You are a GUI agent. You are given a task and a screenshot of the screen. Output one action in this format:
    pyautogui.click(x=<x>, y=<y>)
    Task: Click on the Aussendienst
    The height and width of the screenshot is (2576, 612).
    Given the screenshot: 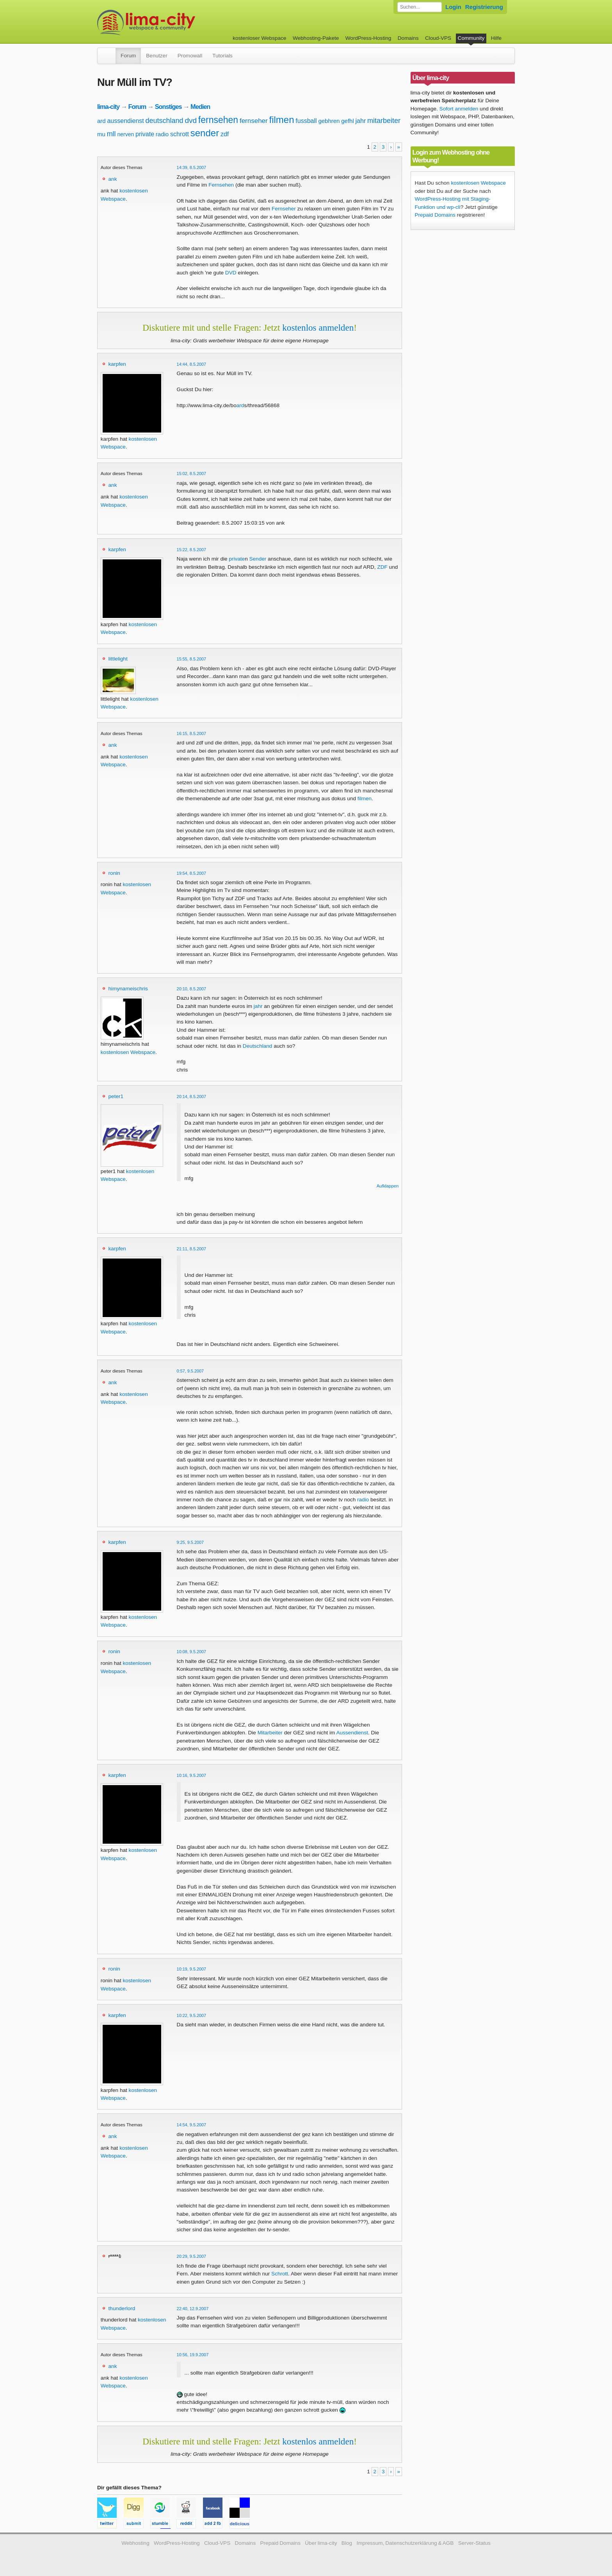 What is the action you would take?
    pyautogui.click(x=352, y=1733)
    